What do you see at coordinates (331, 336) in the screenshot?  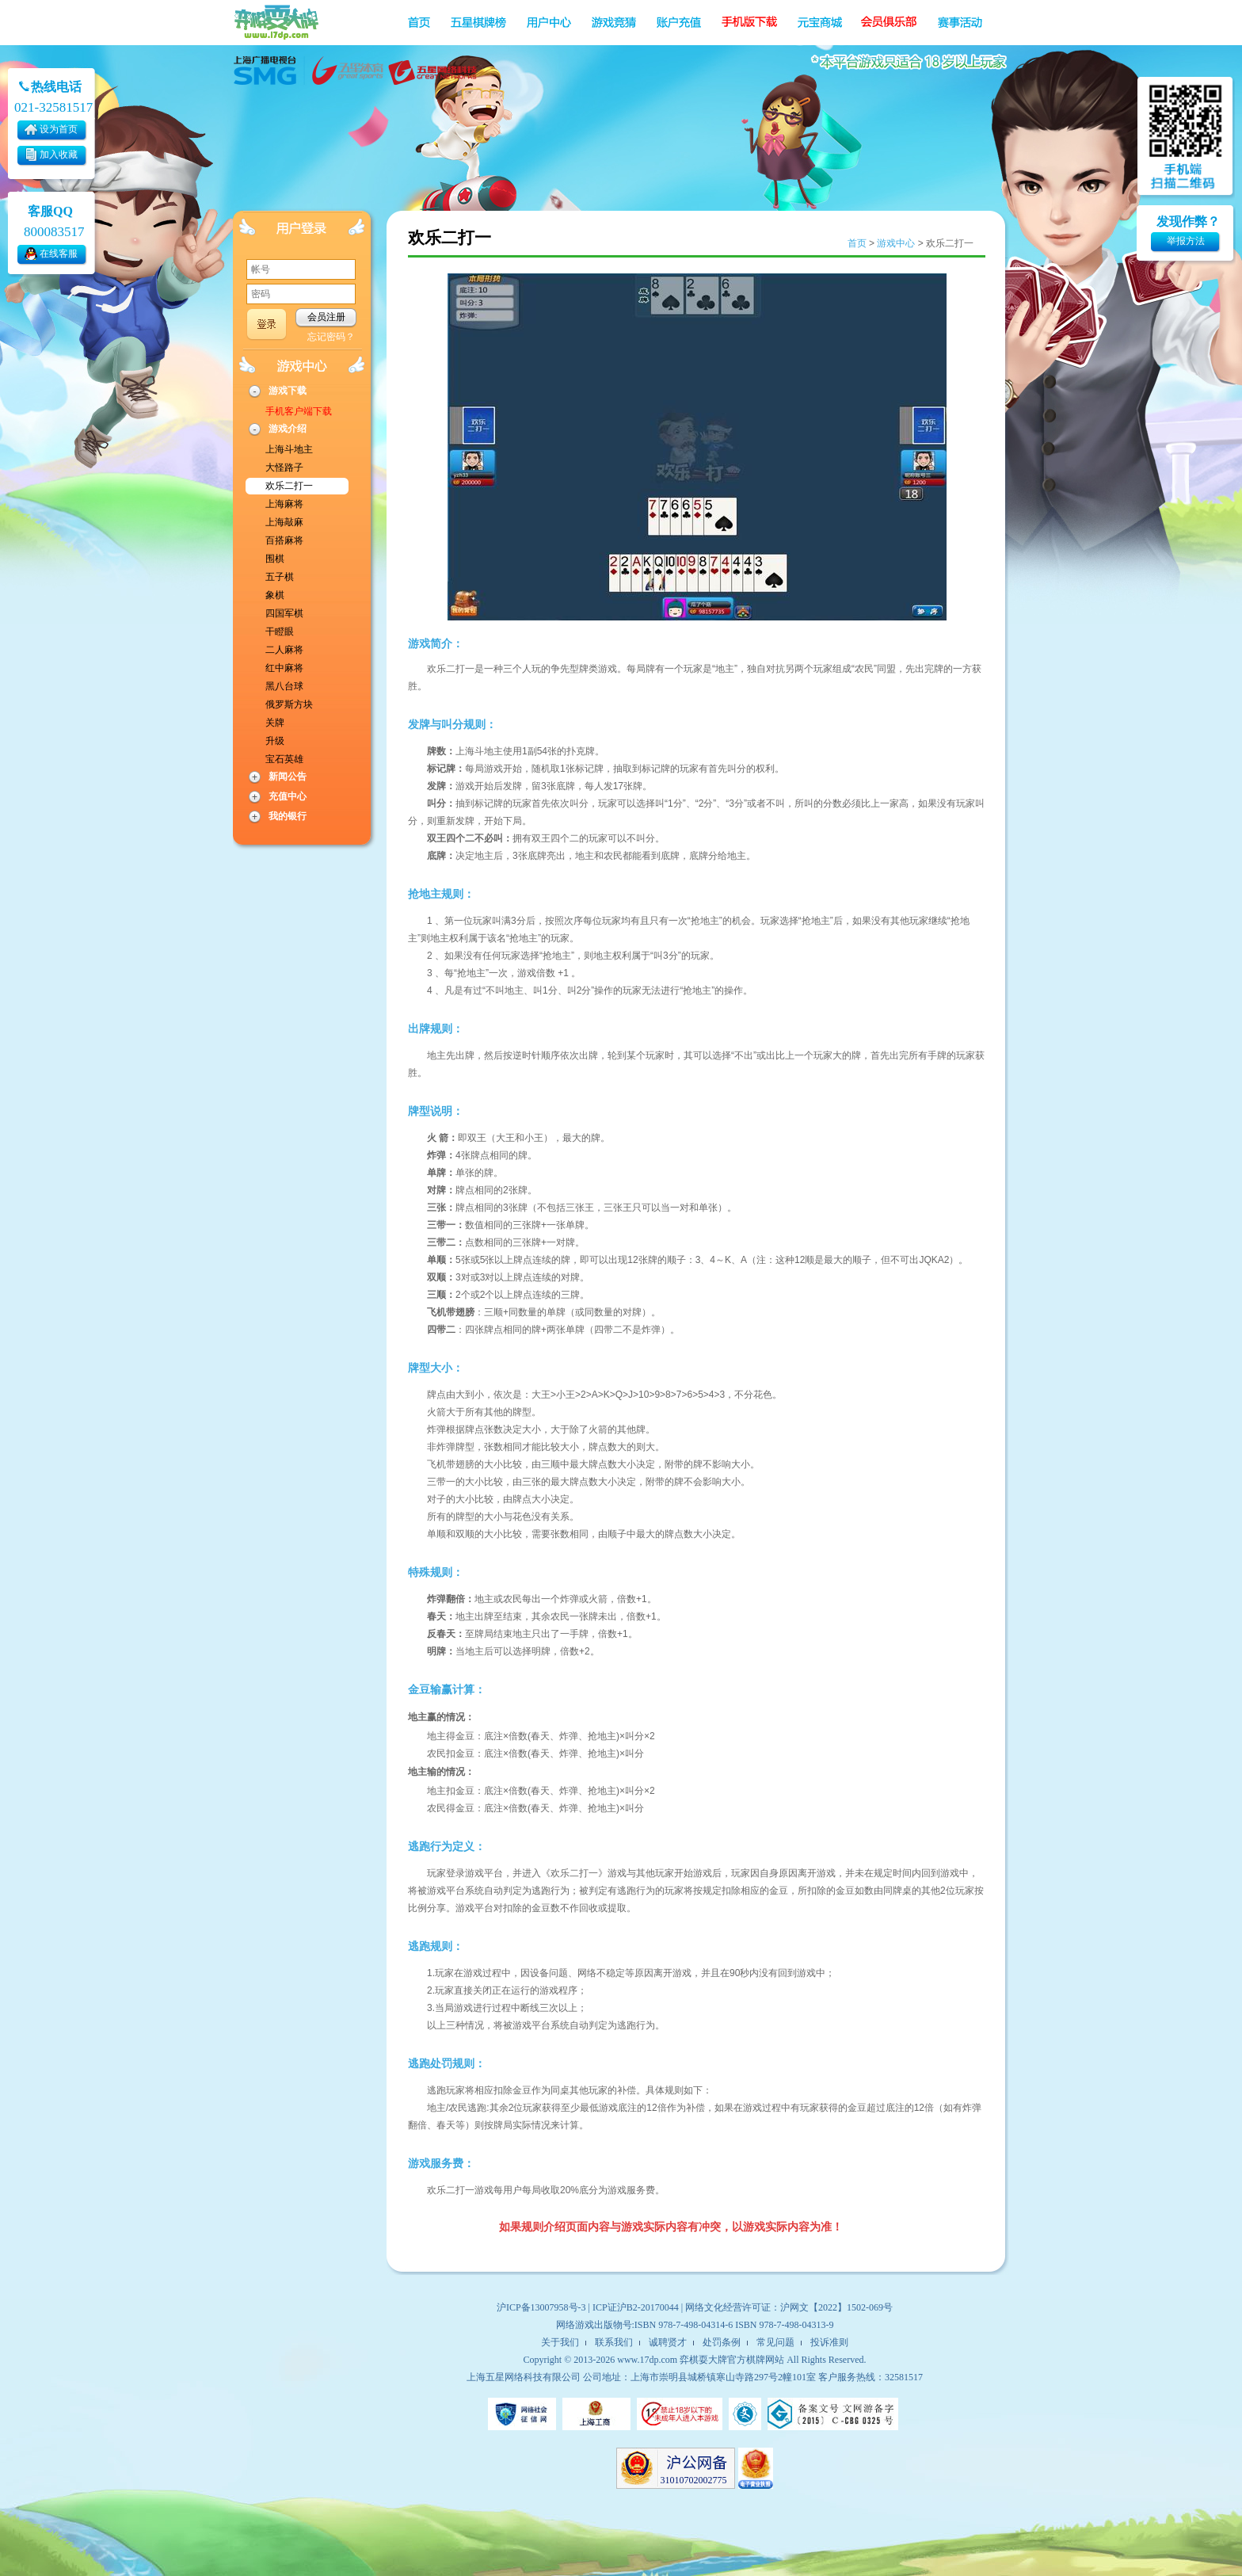 I see `忘记密码？` at bounding box center [331, 336].